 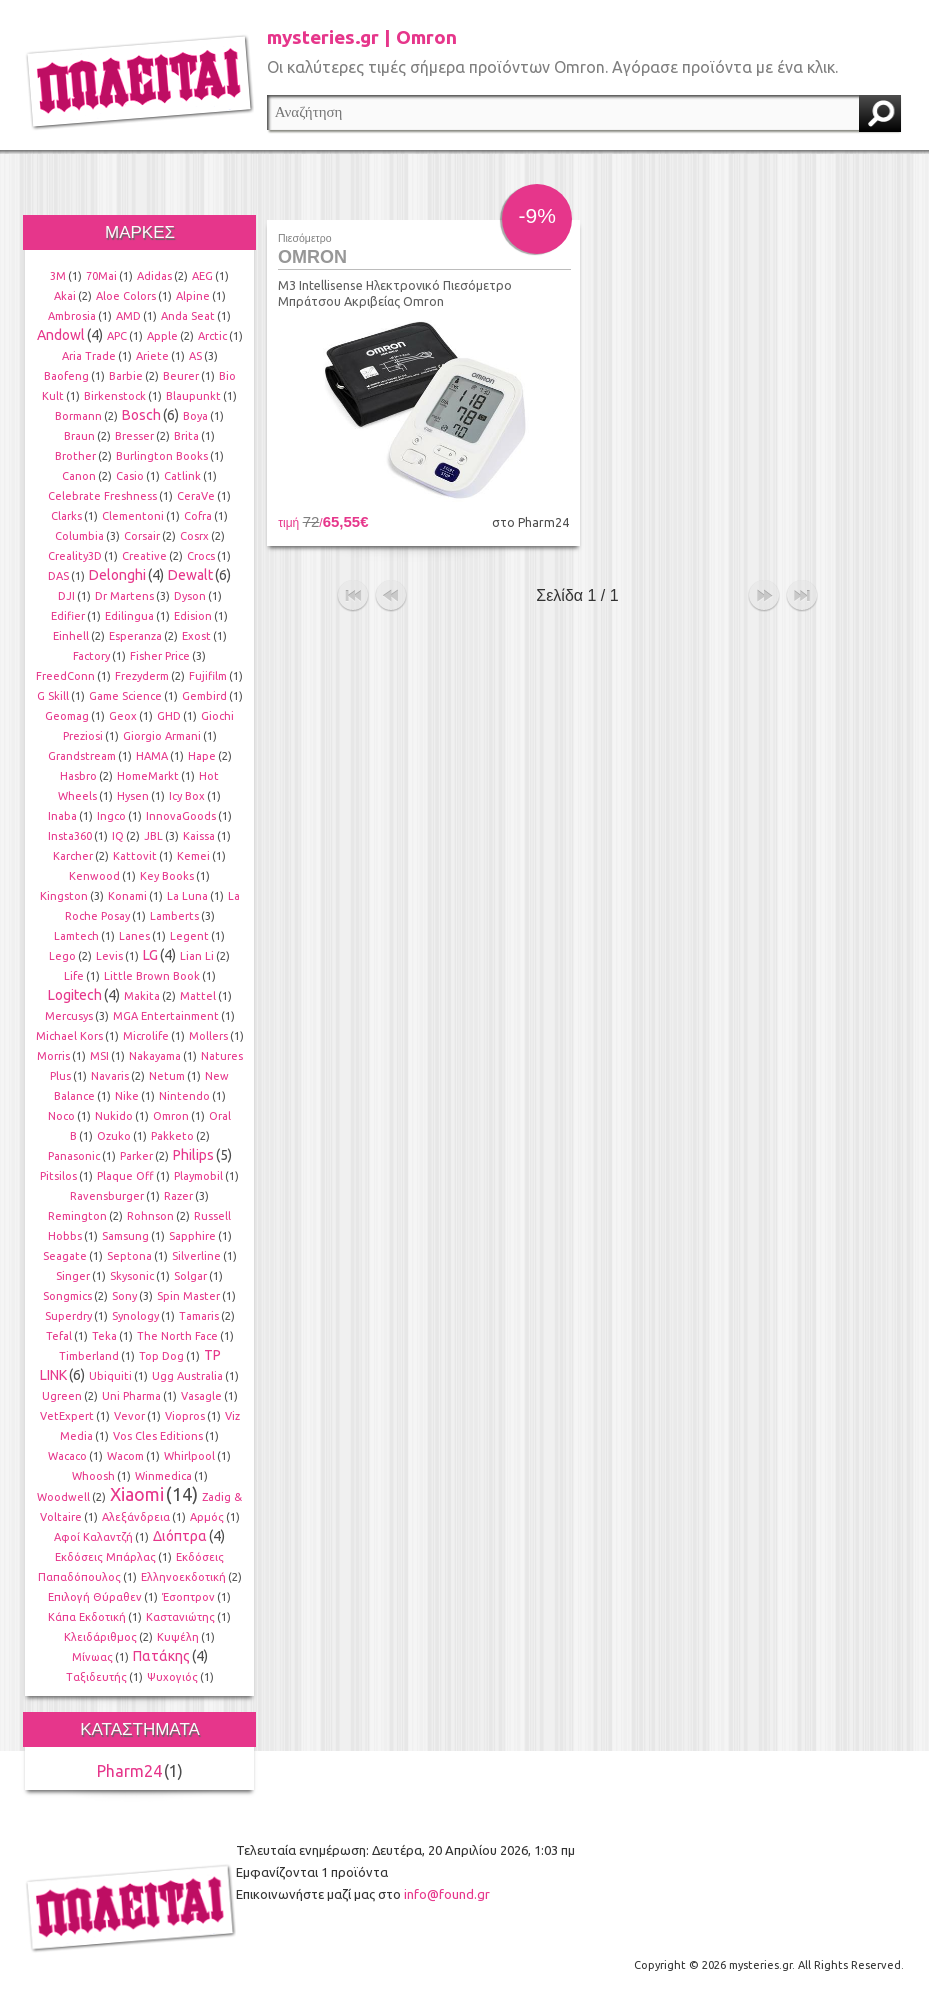 I want to click on Edision, so click(x=193, y=616).